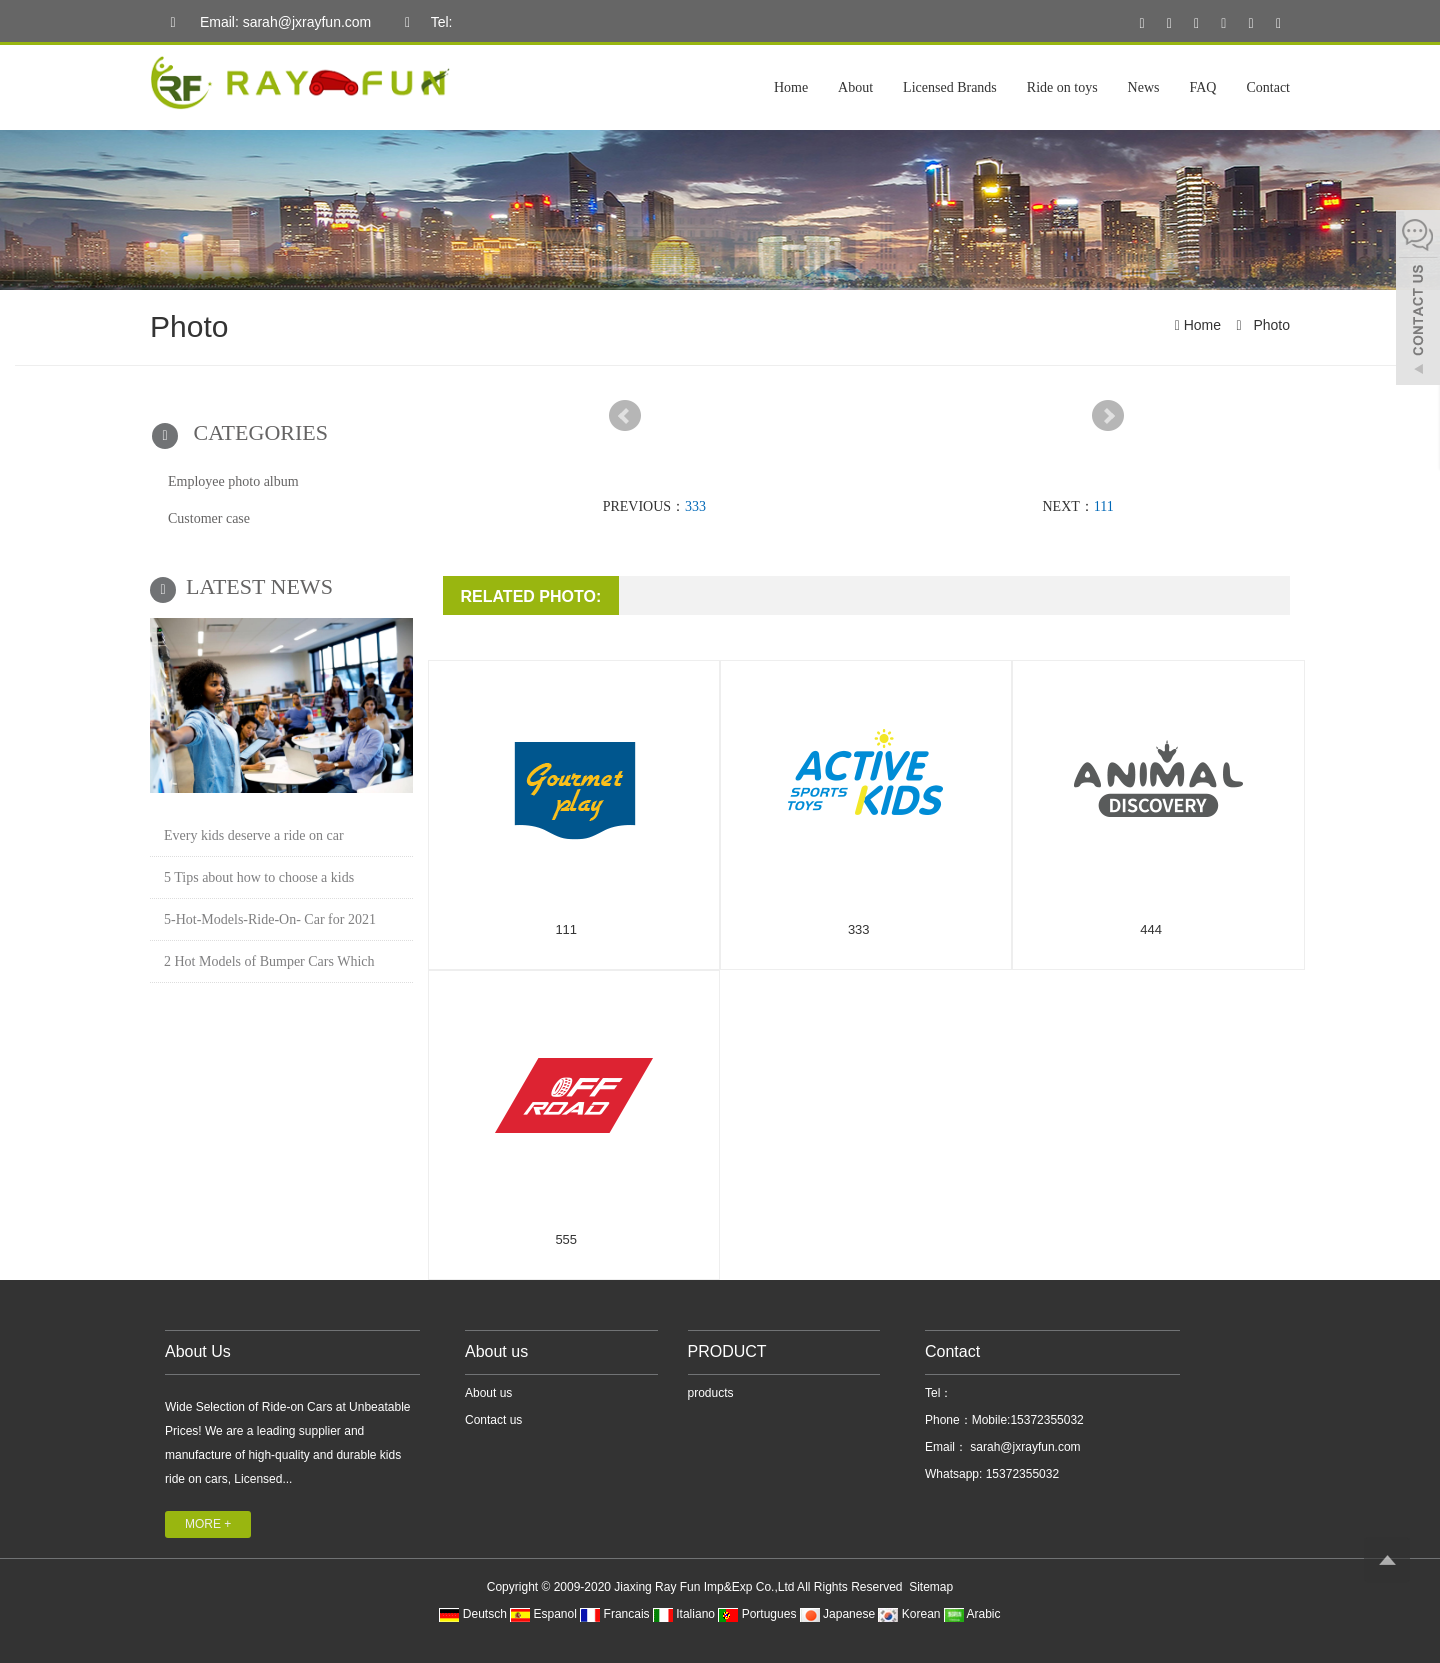 Image resolution: width=1440 pixels, height=1663 pixels. I want to click on Ride on toys, so click(1062, 87).